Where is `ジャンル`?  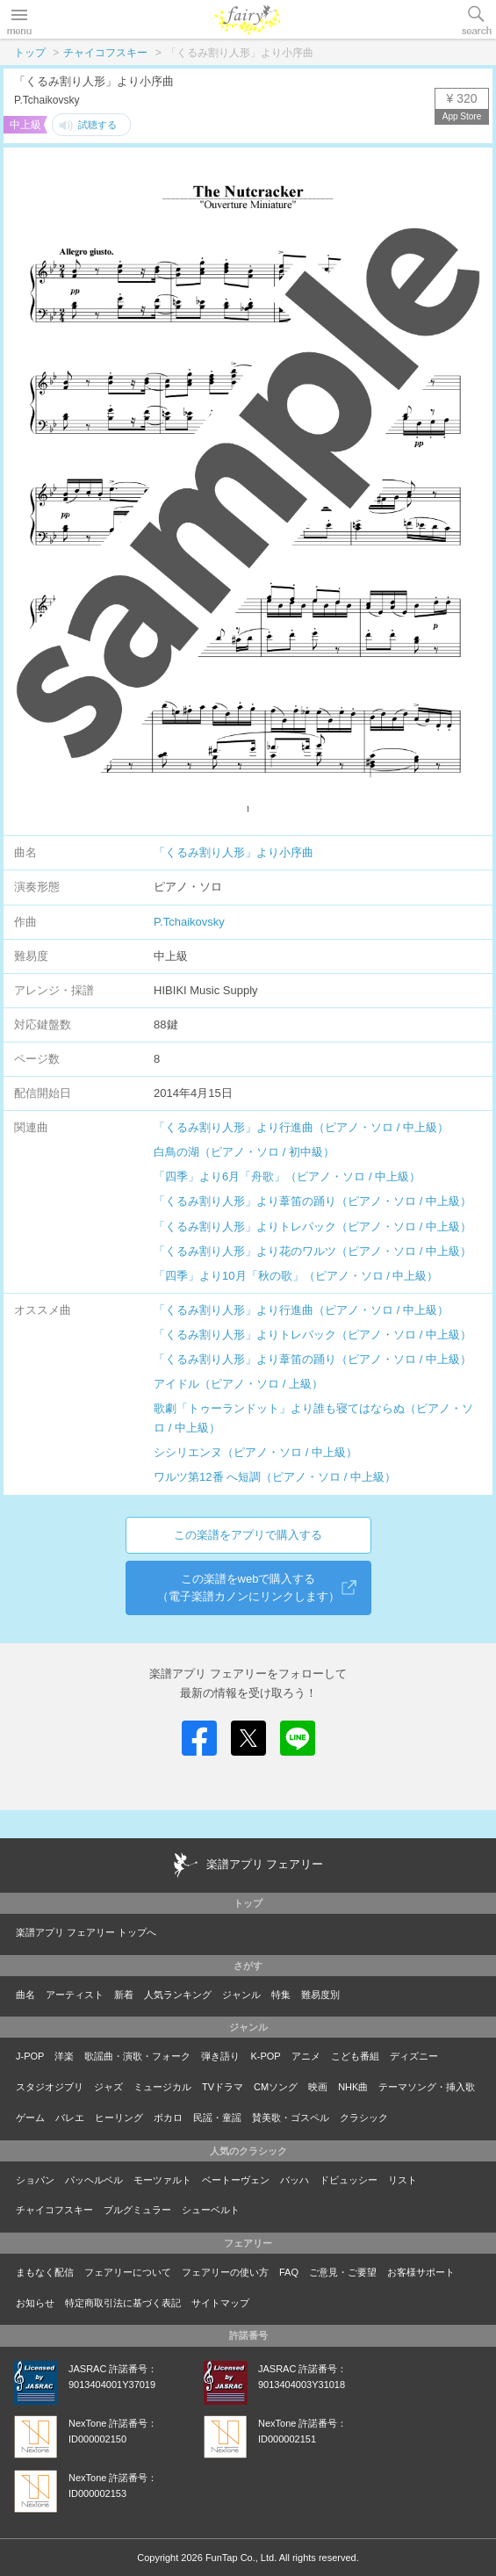 ジャンル is located at coordinates (241, 1994).